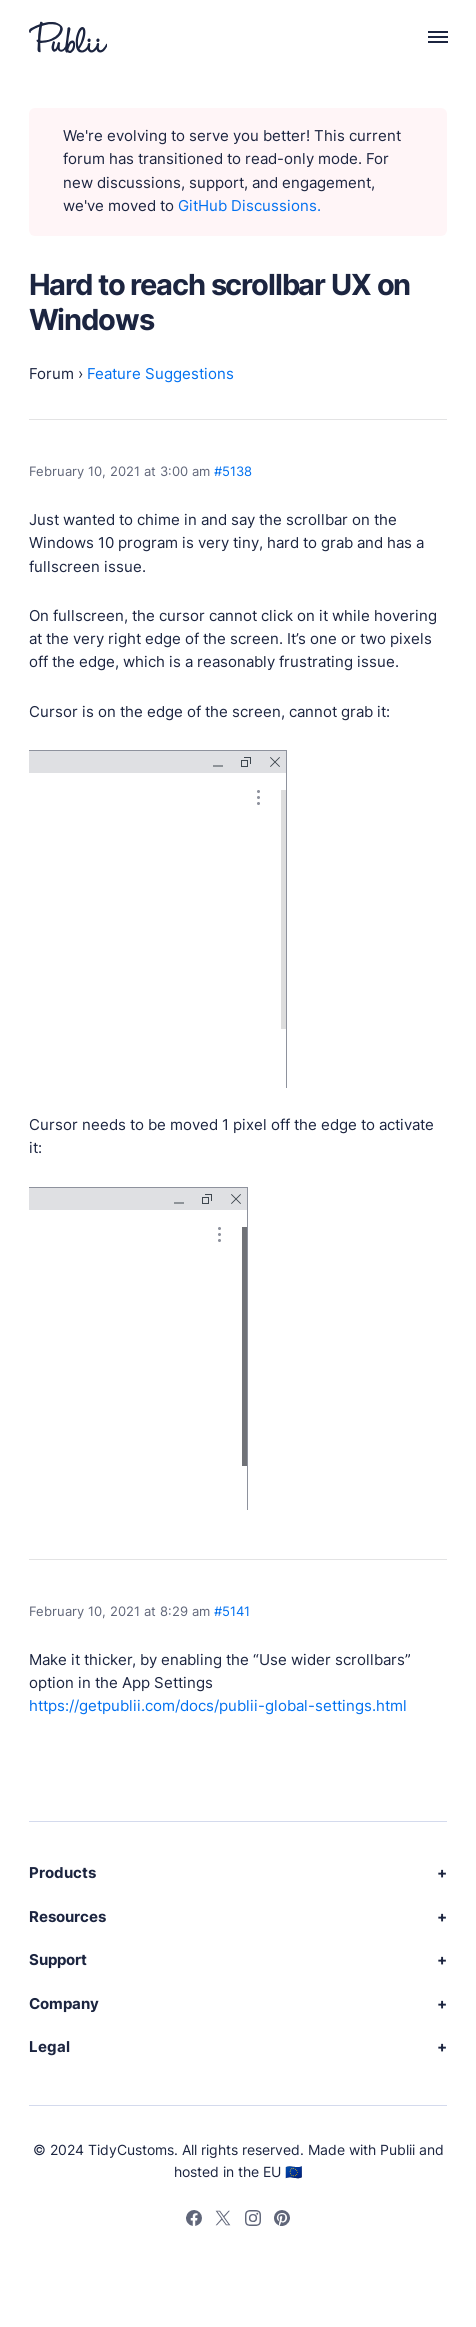 The height and width of the screenshot is (2327, 476). Describe the element at coordinates (249, 206) in the screenshot. I see `GitHub Discussions.` at that location.